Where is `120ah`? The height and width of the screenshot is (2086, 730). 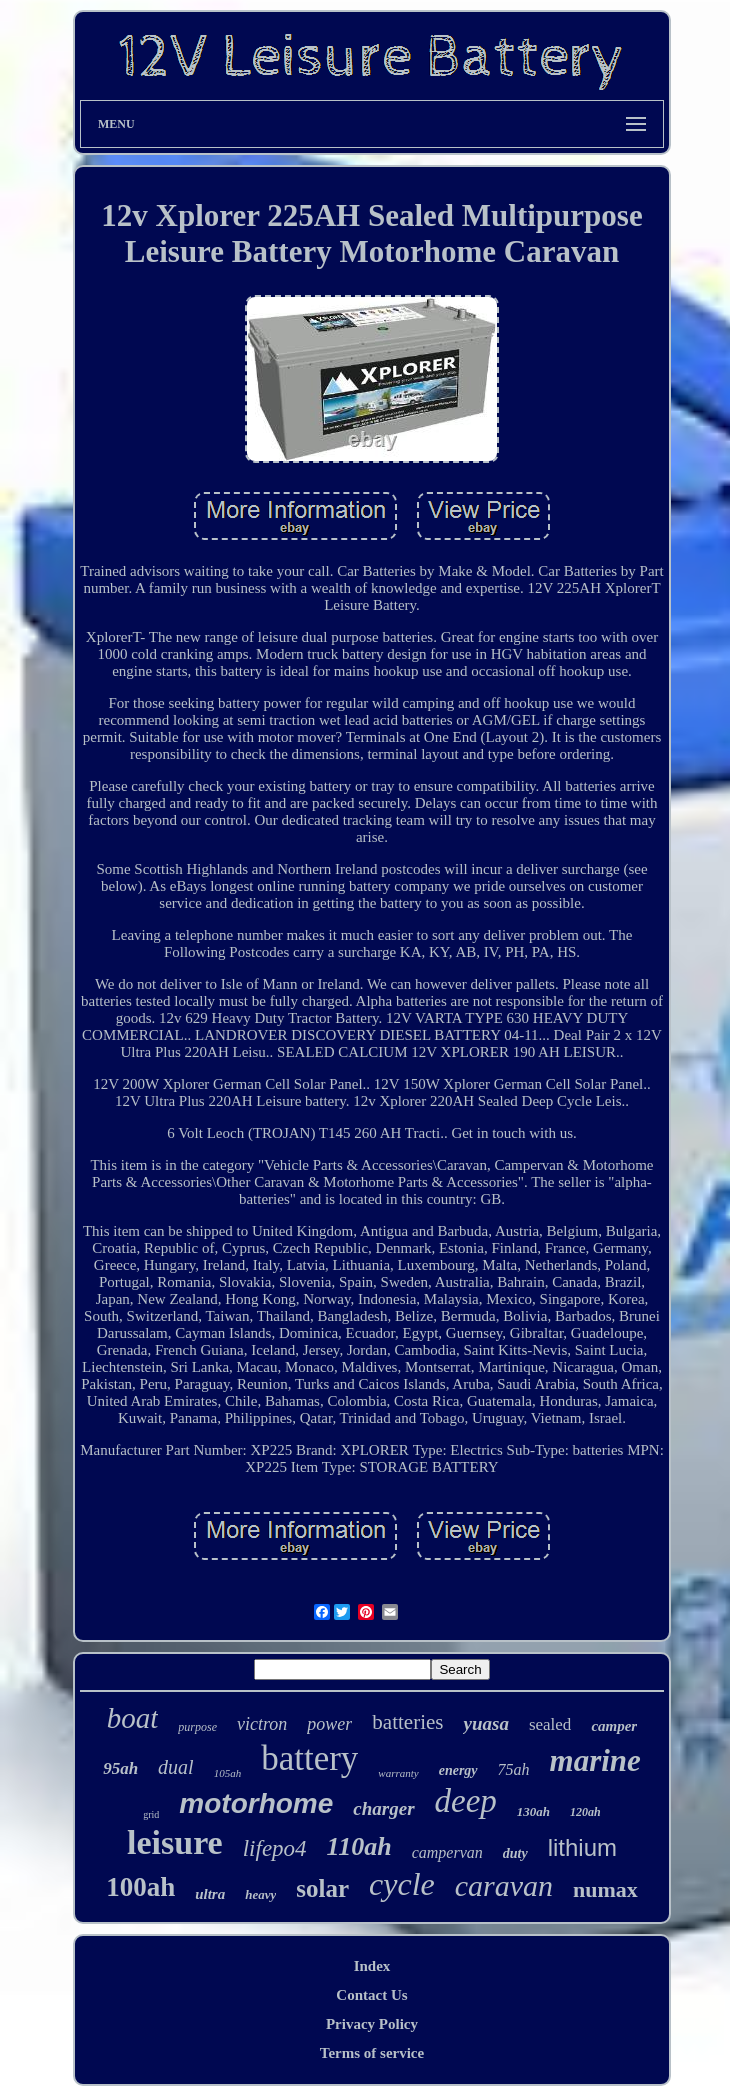
120ah is located at coordinates (585, 1812).